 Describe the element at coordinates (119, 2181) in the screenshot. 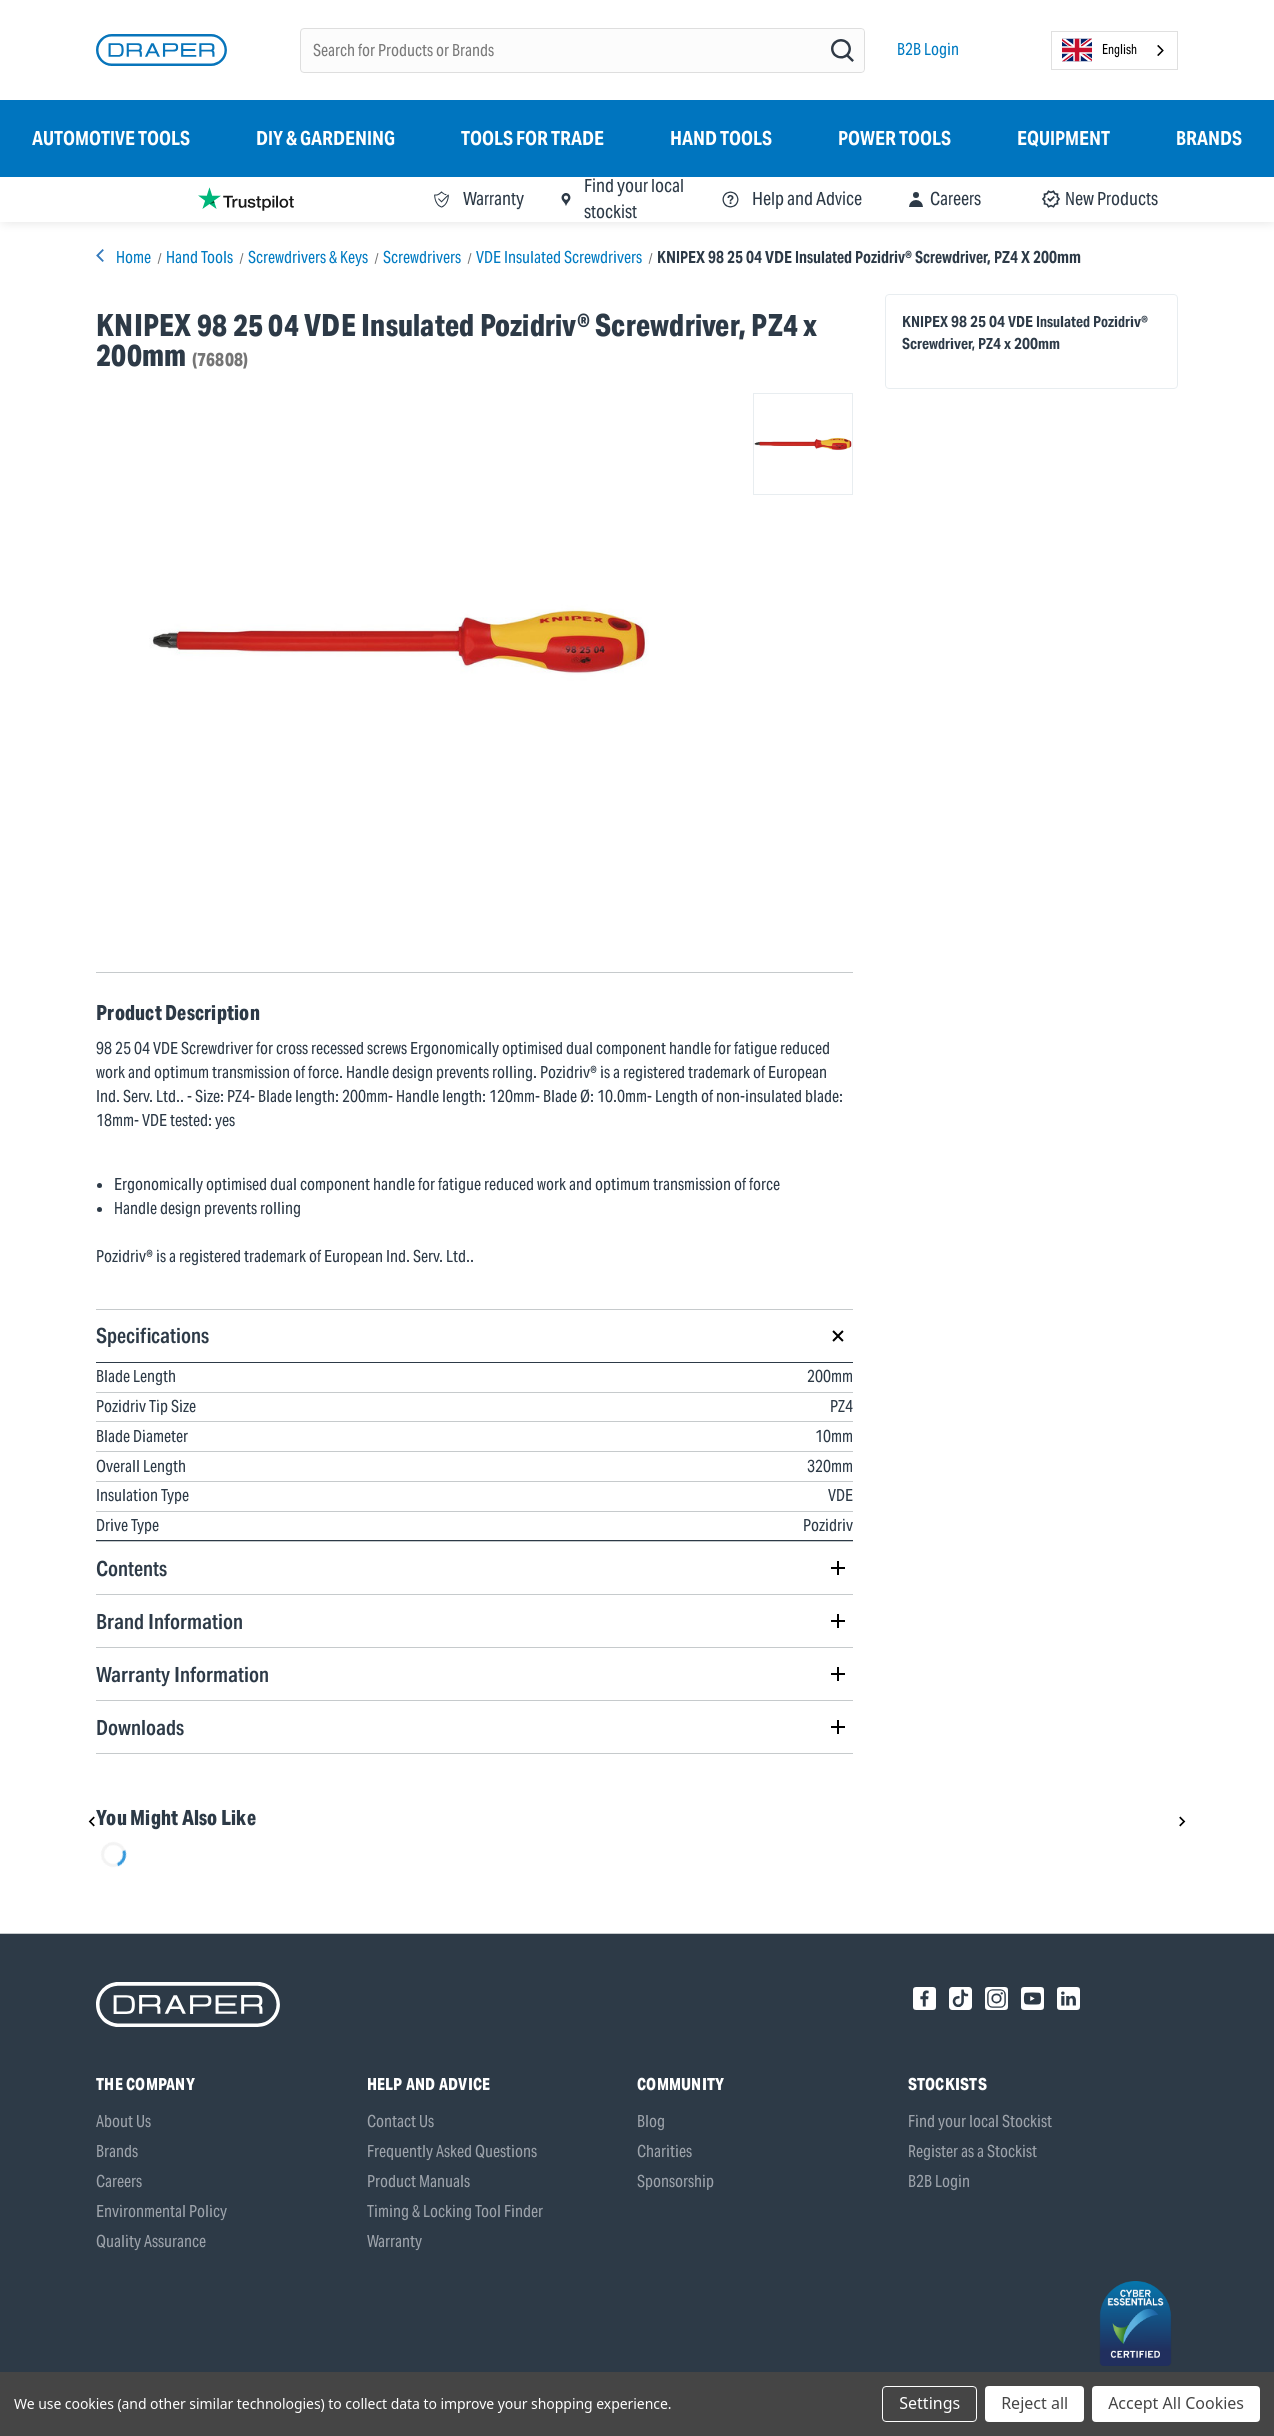

I see `Careers` at that location.